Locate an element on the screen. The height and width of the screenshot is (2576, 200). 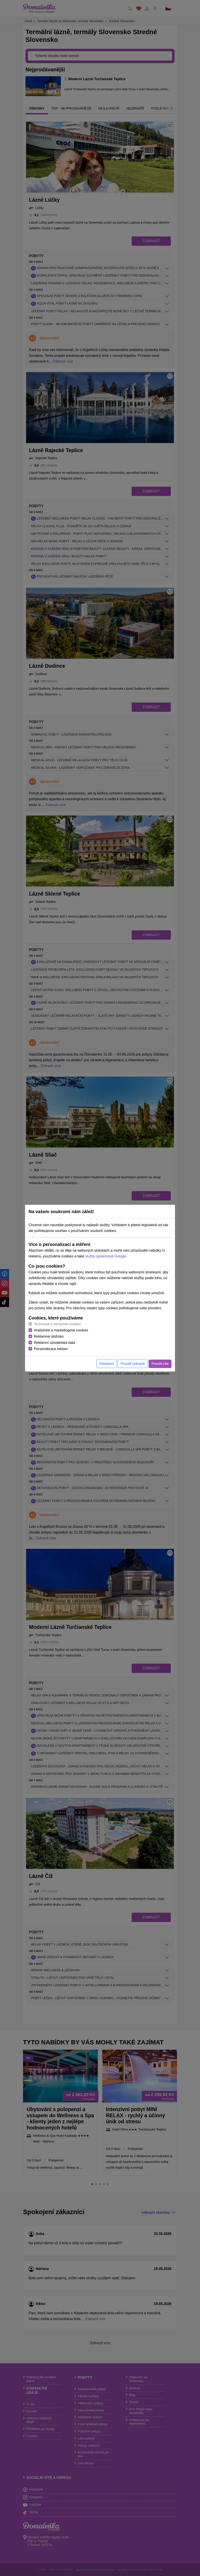
Personalizace reklam is located at coordinates (51, 1349).